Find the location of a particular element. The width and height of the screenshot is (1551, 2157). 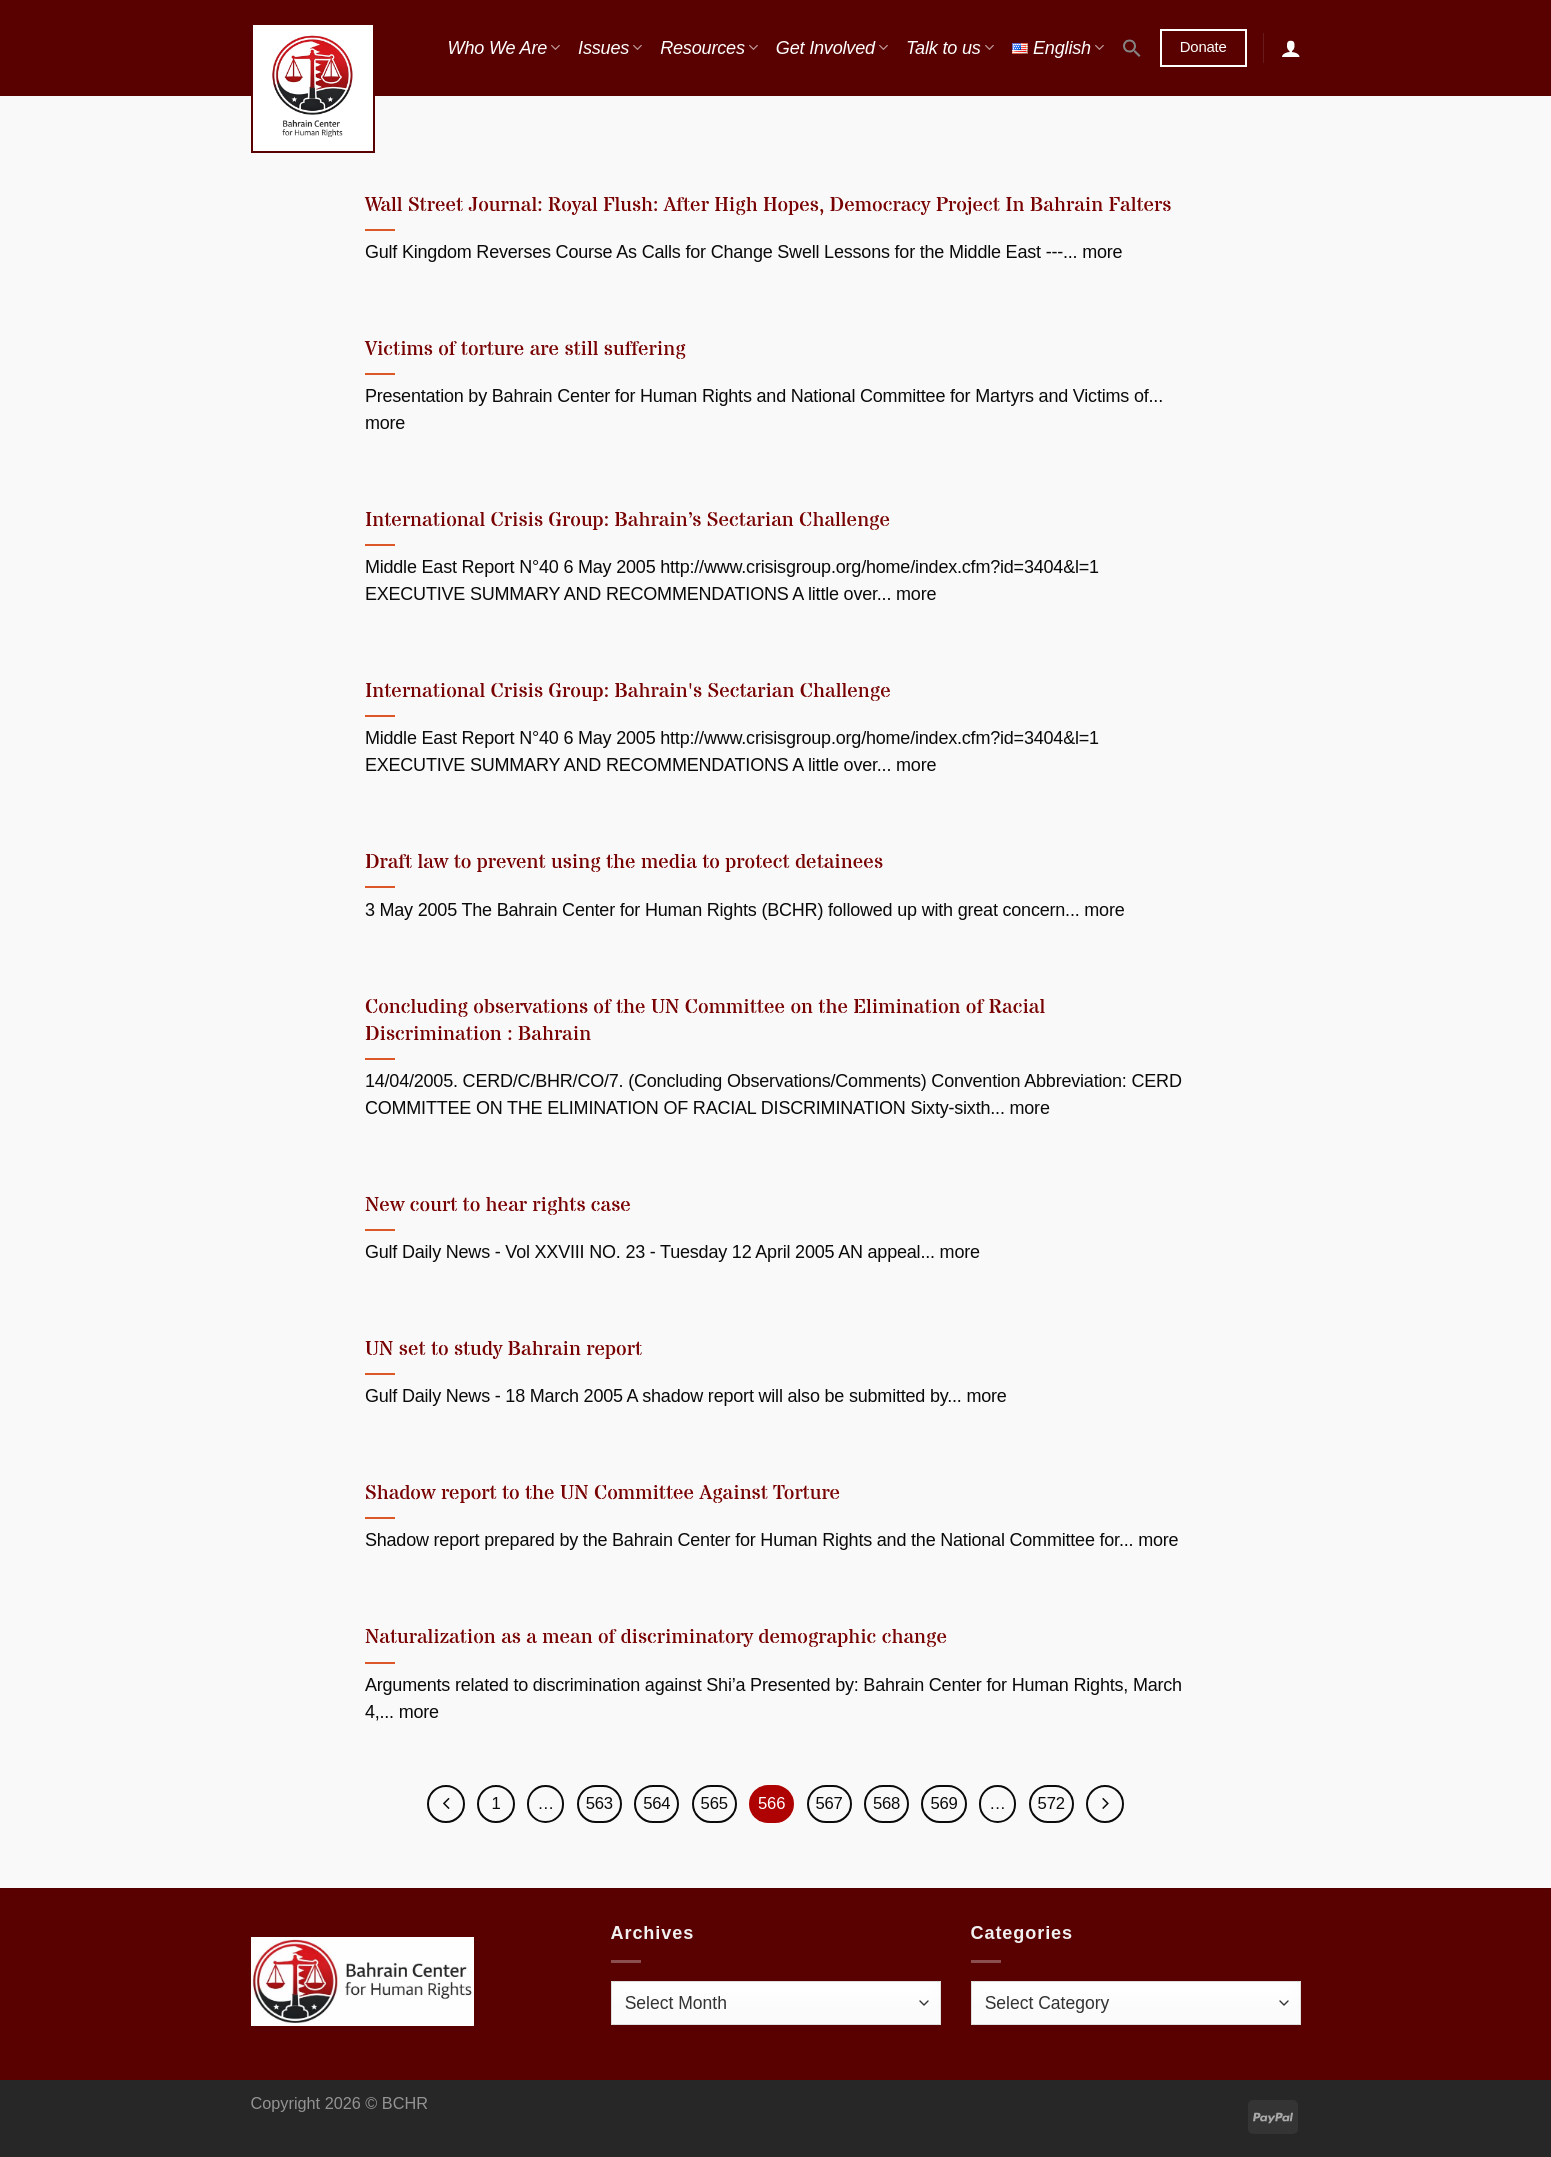

572 is located at coordinates (1054, 1803).